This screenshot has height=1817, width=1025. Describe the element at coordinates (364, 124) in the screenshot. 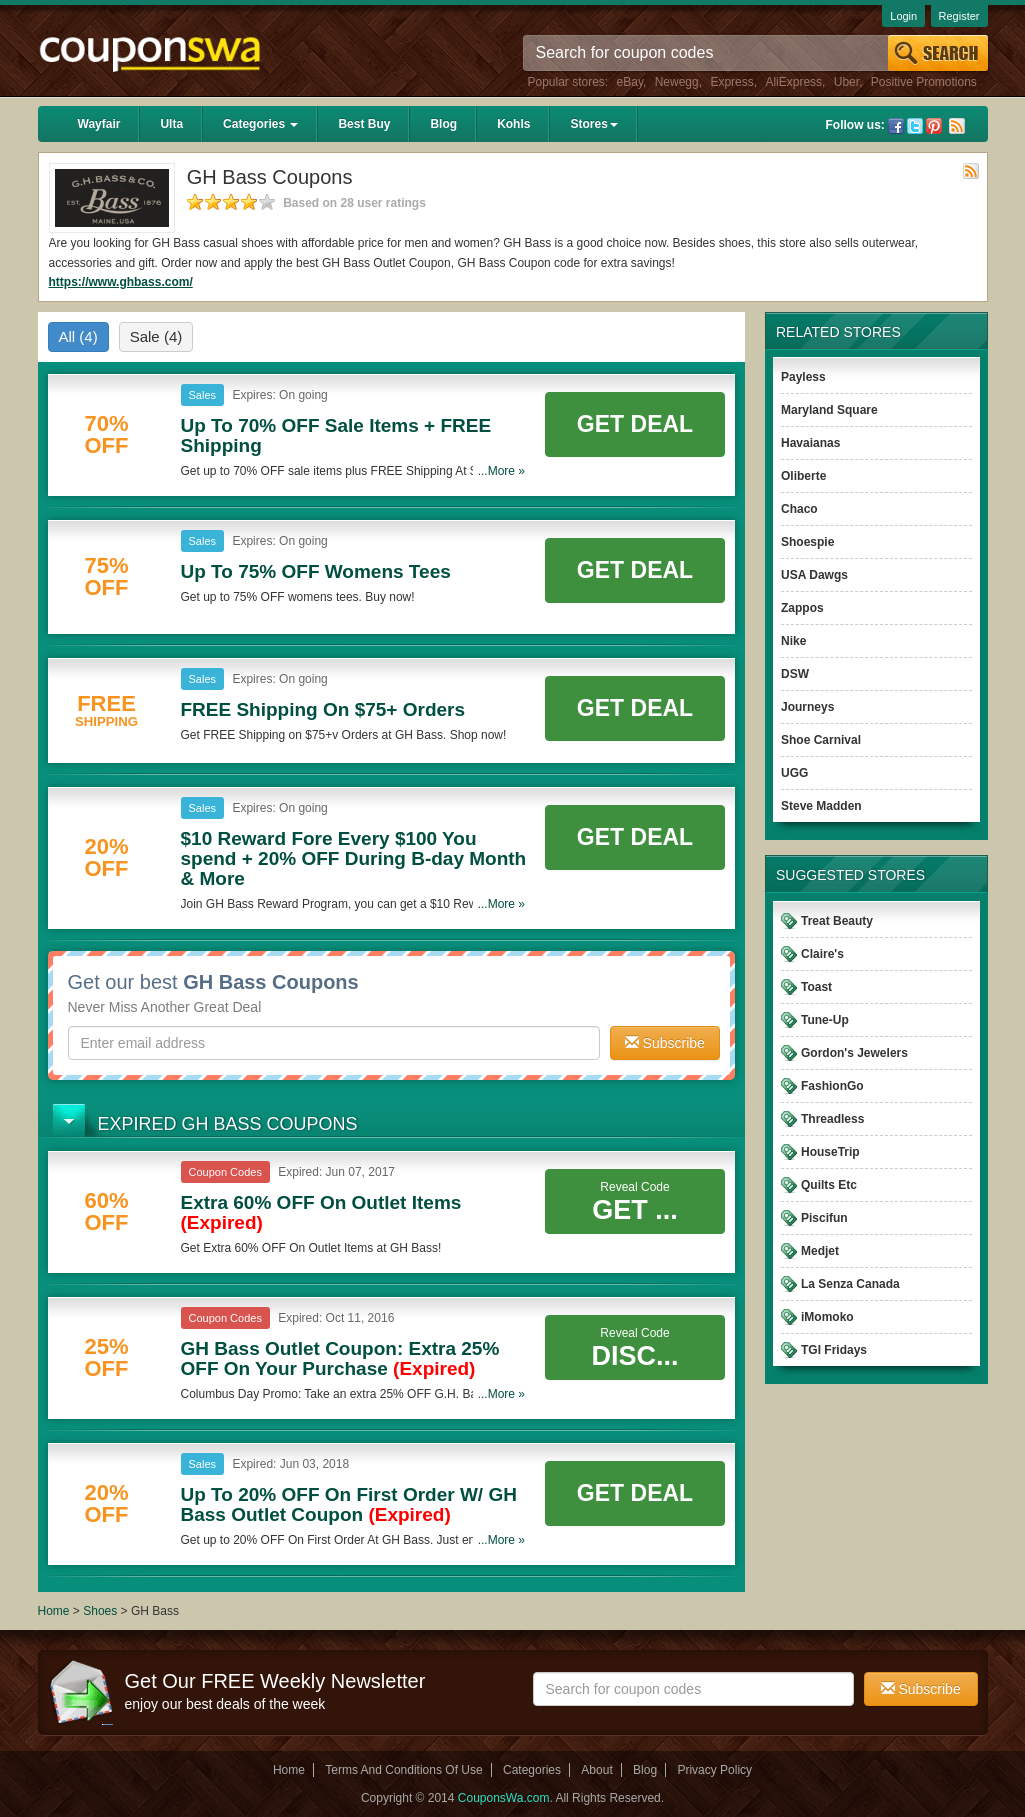

I see `Best Buy` at that location.